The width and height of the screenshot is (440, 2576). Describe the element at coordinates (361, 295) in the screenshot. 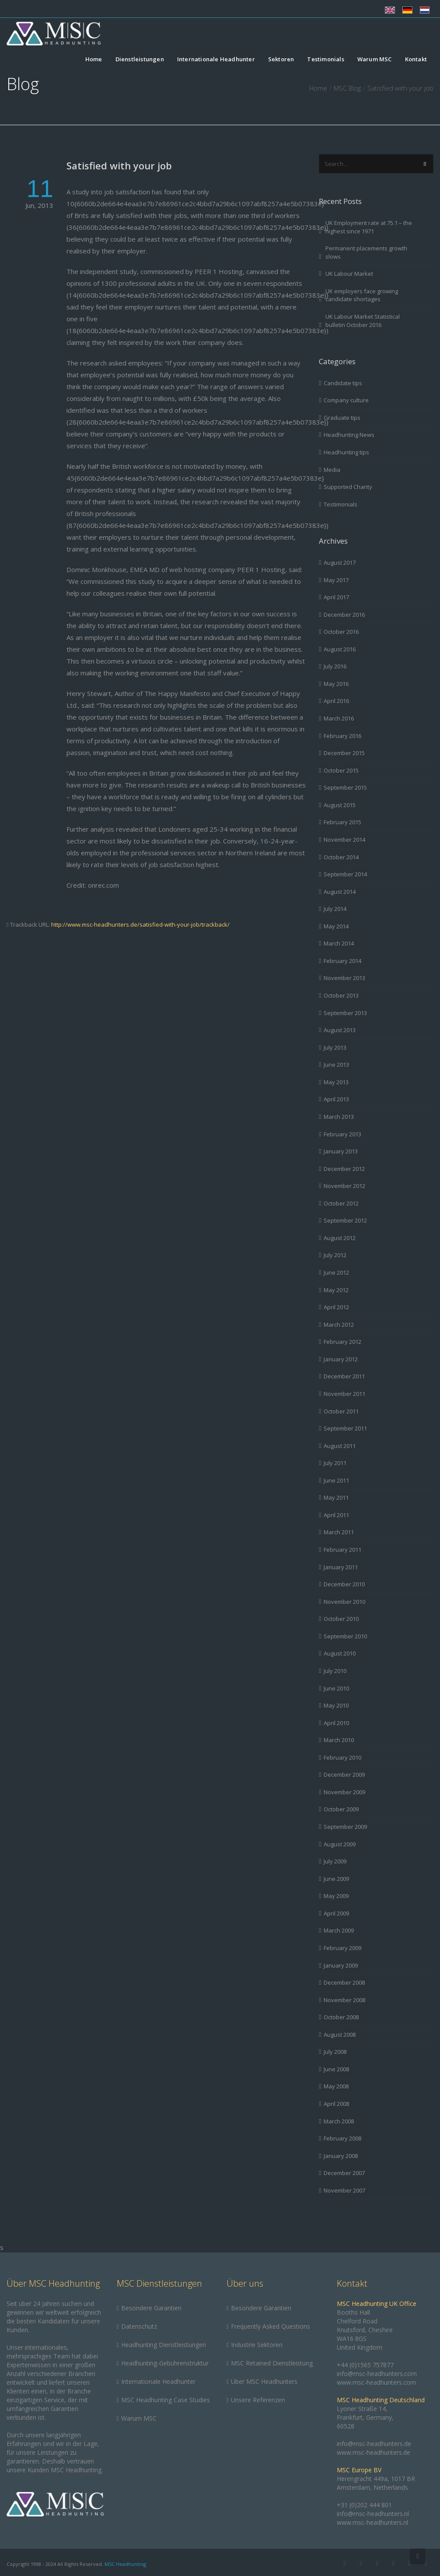

I see `UK employers face growing candidate shortages` at that location.